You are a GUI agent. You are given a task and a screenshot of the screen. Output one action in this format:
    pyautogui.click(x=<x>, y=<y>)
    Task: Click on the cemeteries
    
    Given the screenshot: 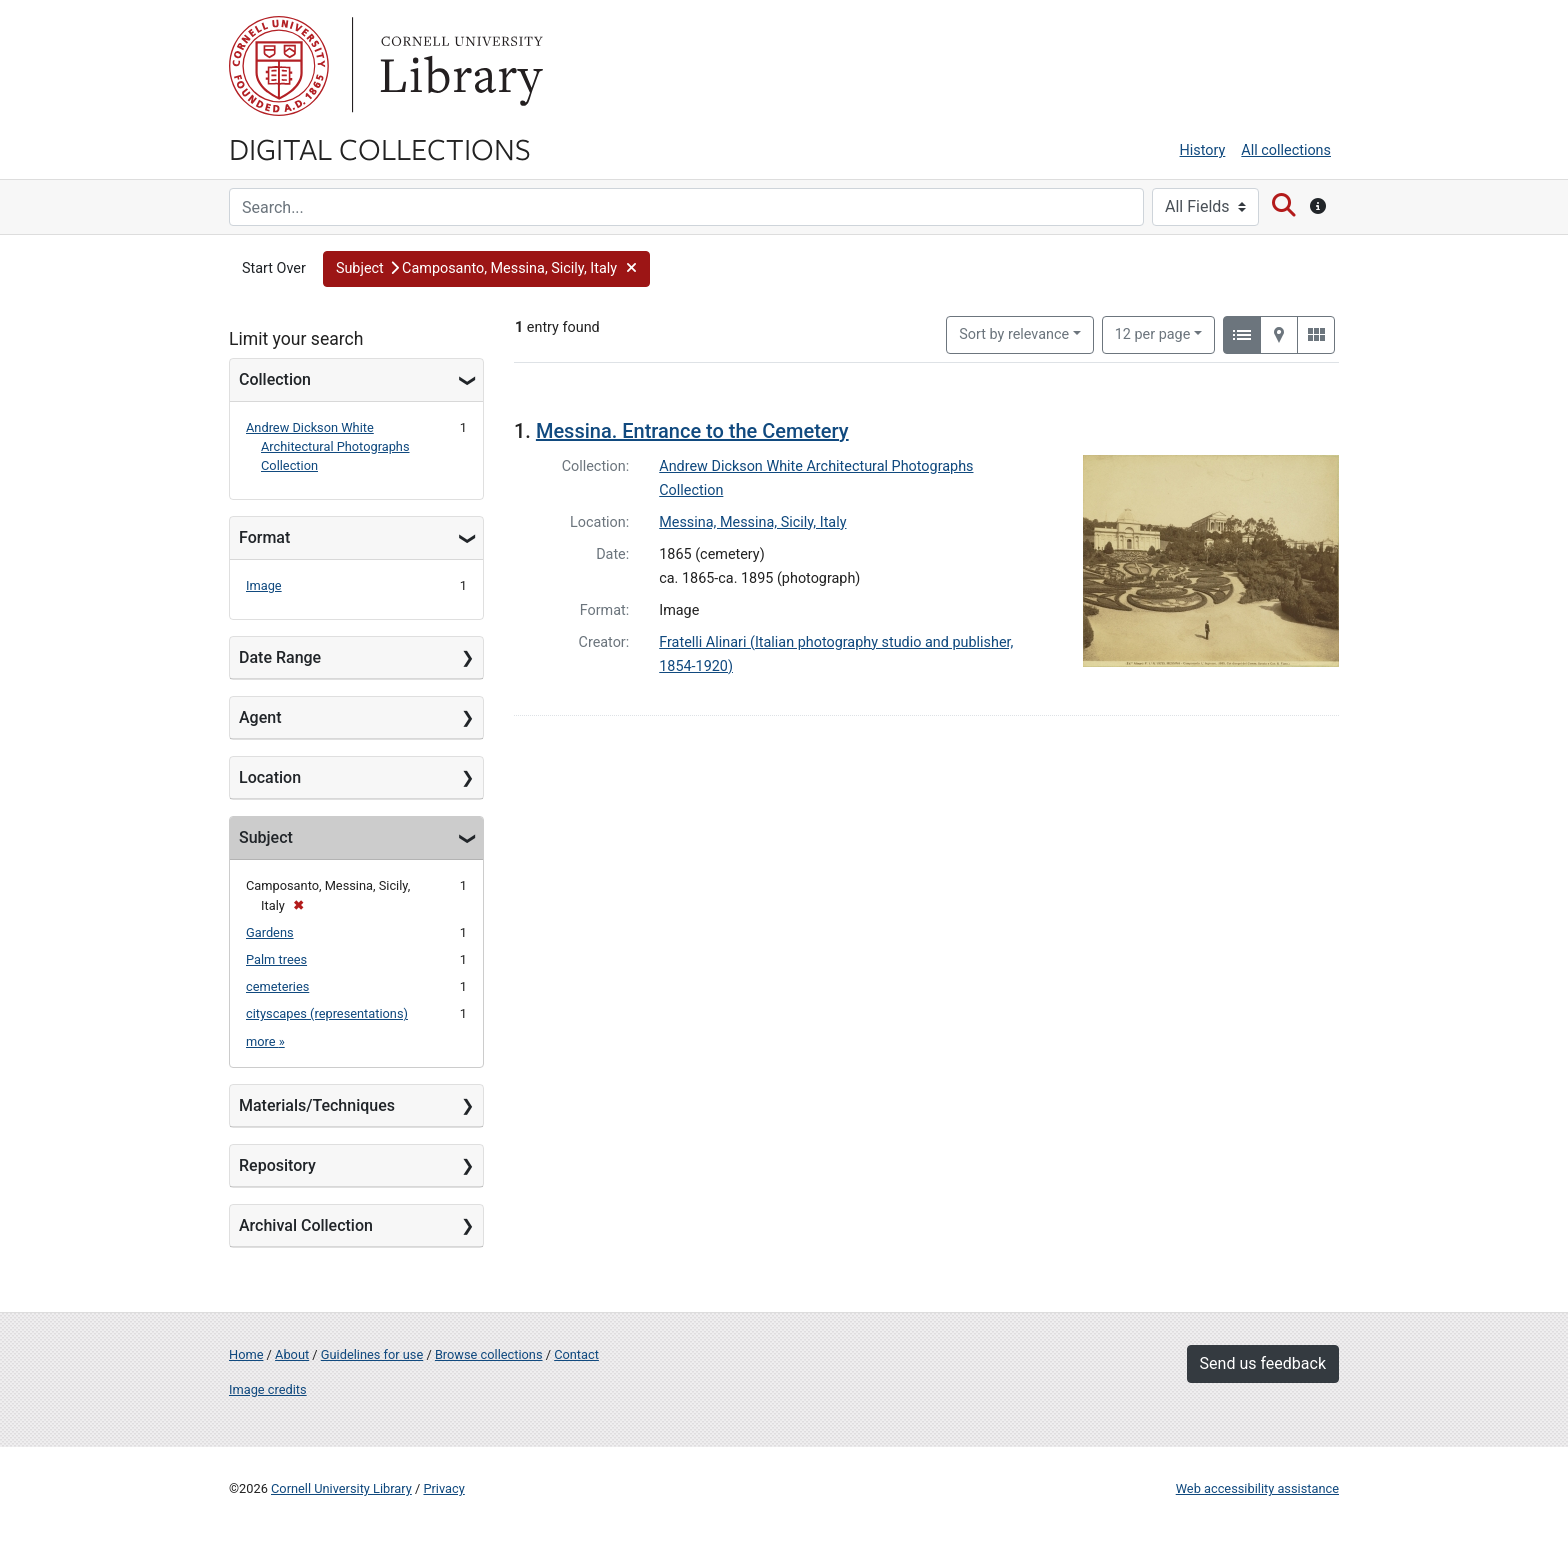 What is the action you would take?
    pyautogui.click(x=277, y=986)
    